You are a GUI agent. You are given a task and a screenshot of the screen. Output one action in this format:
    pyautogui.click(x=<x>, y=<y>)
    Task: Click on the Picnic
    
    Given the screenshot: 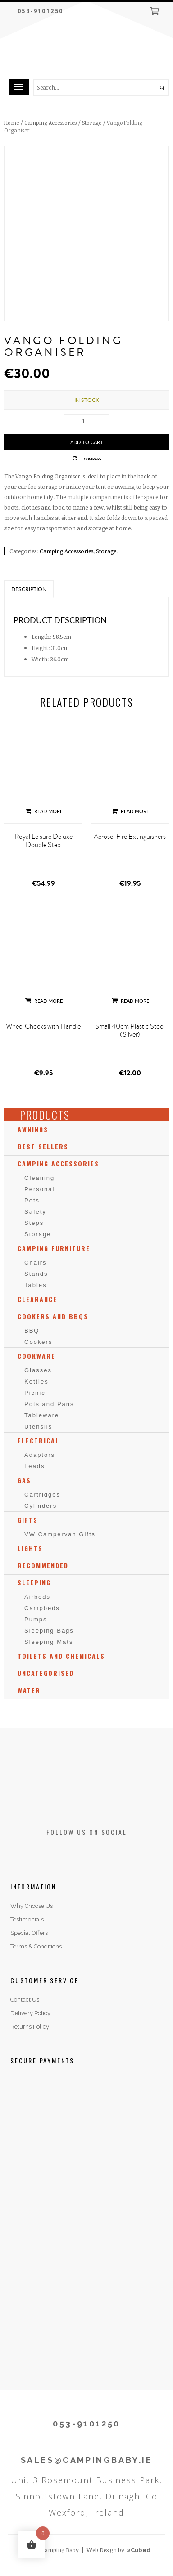 What is the action you would take?
    pyautogui.click(x=35, y=1392)
    